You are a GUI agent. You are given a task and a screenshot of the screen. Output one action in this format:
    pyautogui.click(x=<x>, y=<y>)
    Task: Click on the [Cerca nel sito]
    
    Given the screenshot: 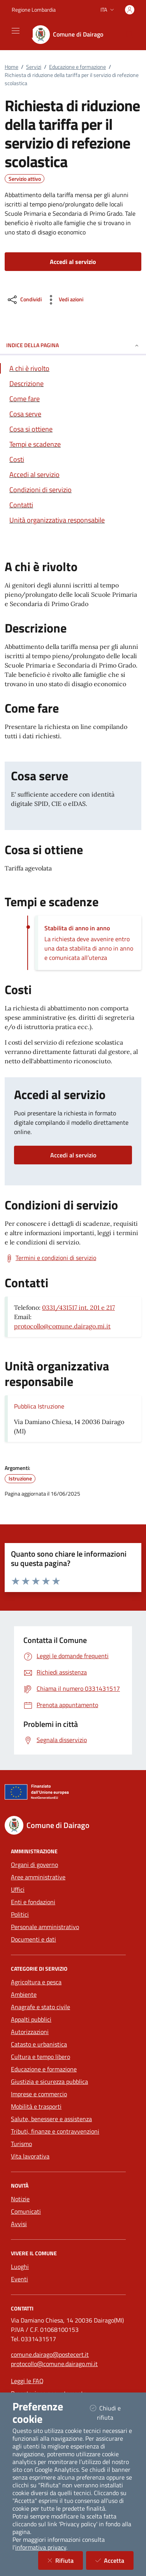 What is the action you would take?
    pyautogui.click(x=129, y=34)
    